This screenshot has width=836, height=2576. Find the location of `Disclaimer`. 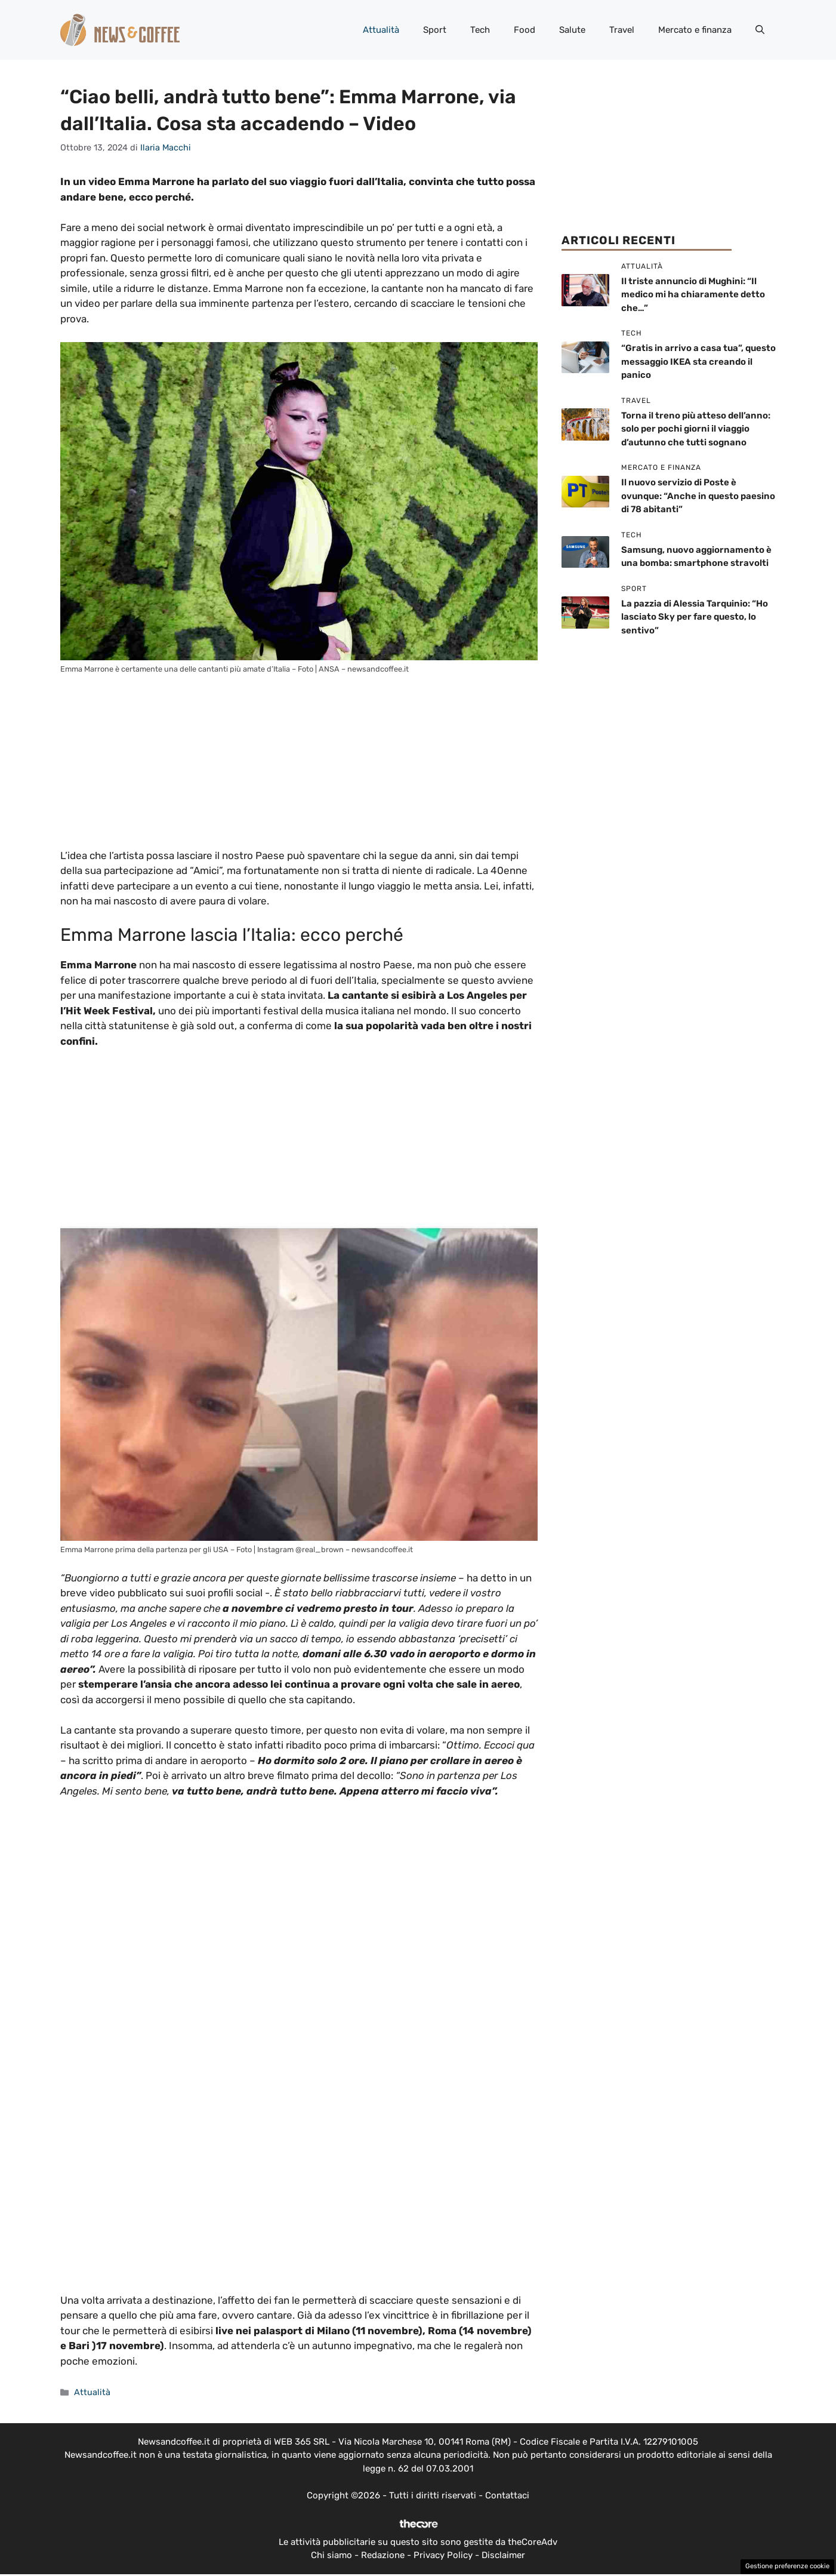

Disclaimer is located at coordinates (503, 2555).